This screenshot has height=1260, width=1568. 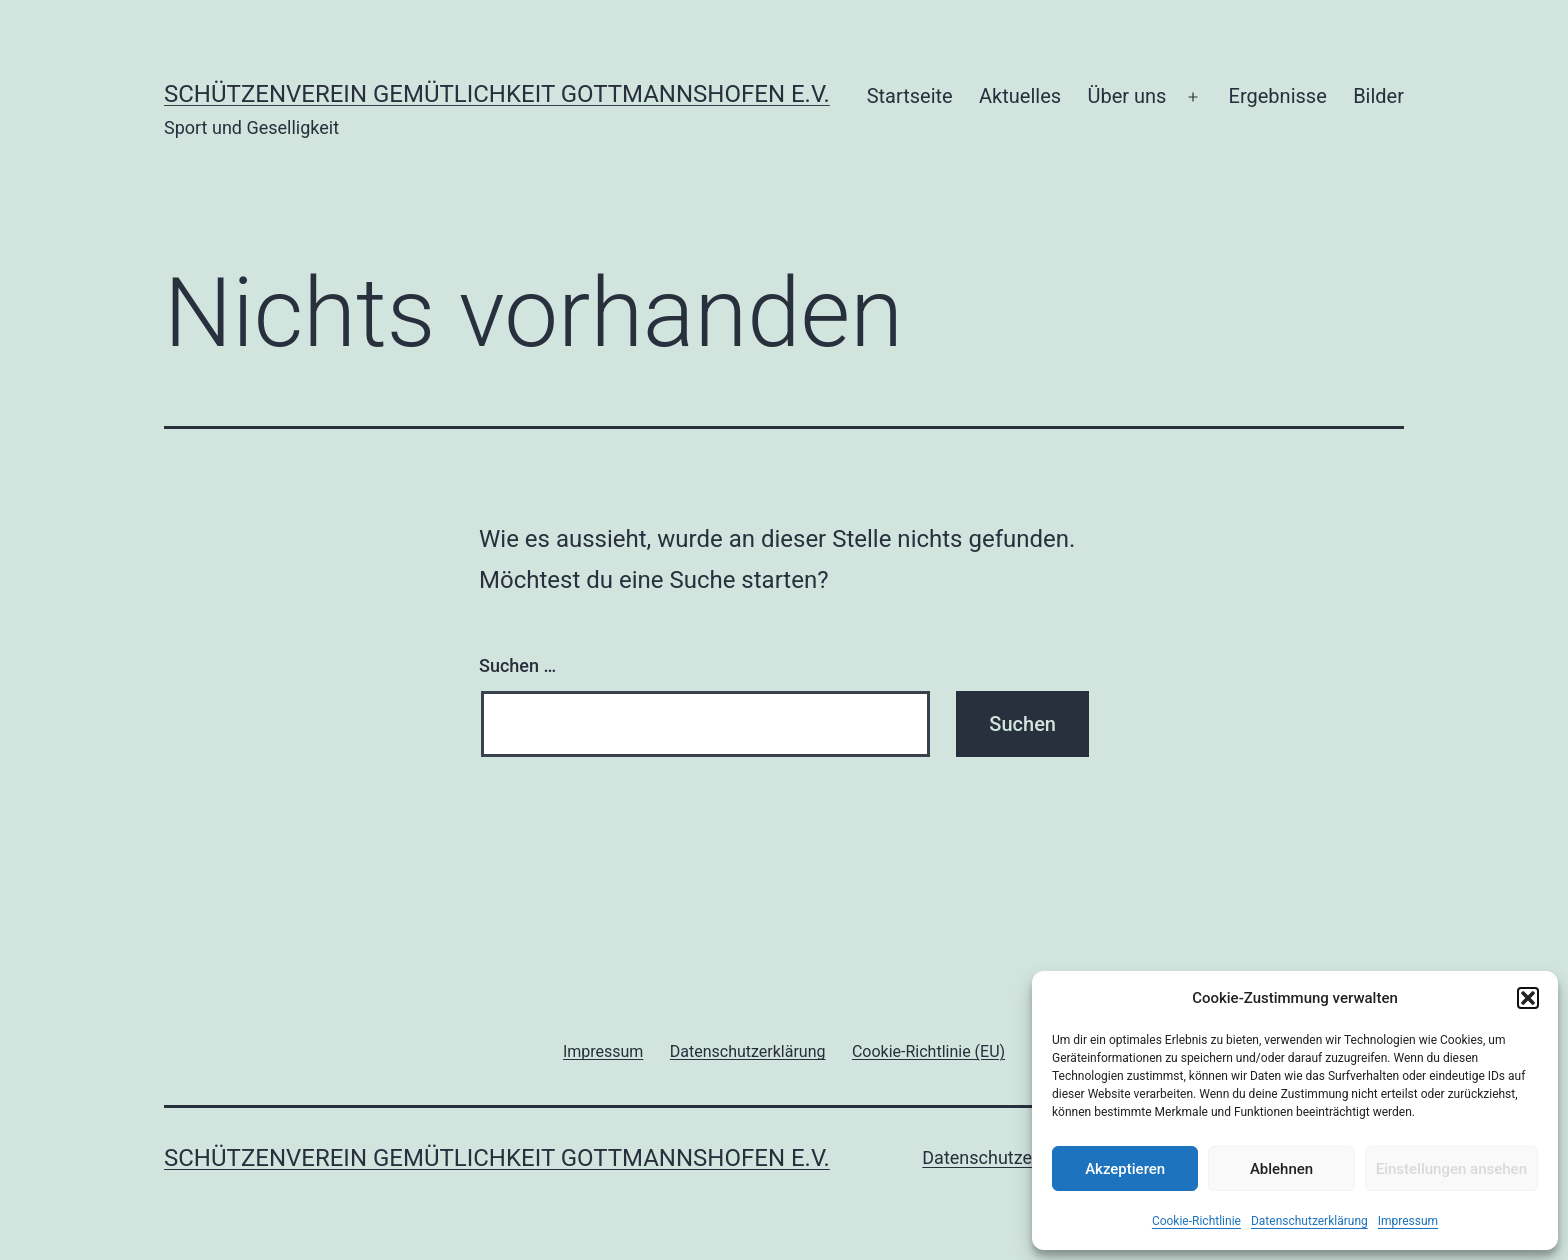 What do you see at coordinates (1278, 96) in the screenshot?
I see `Ergebnisse` at bounding box center [1278, 96].